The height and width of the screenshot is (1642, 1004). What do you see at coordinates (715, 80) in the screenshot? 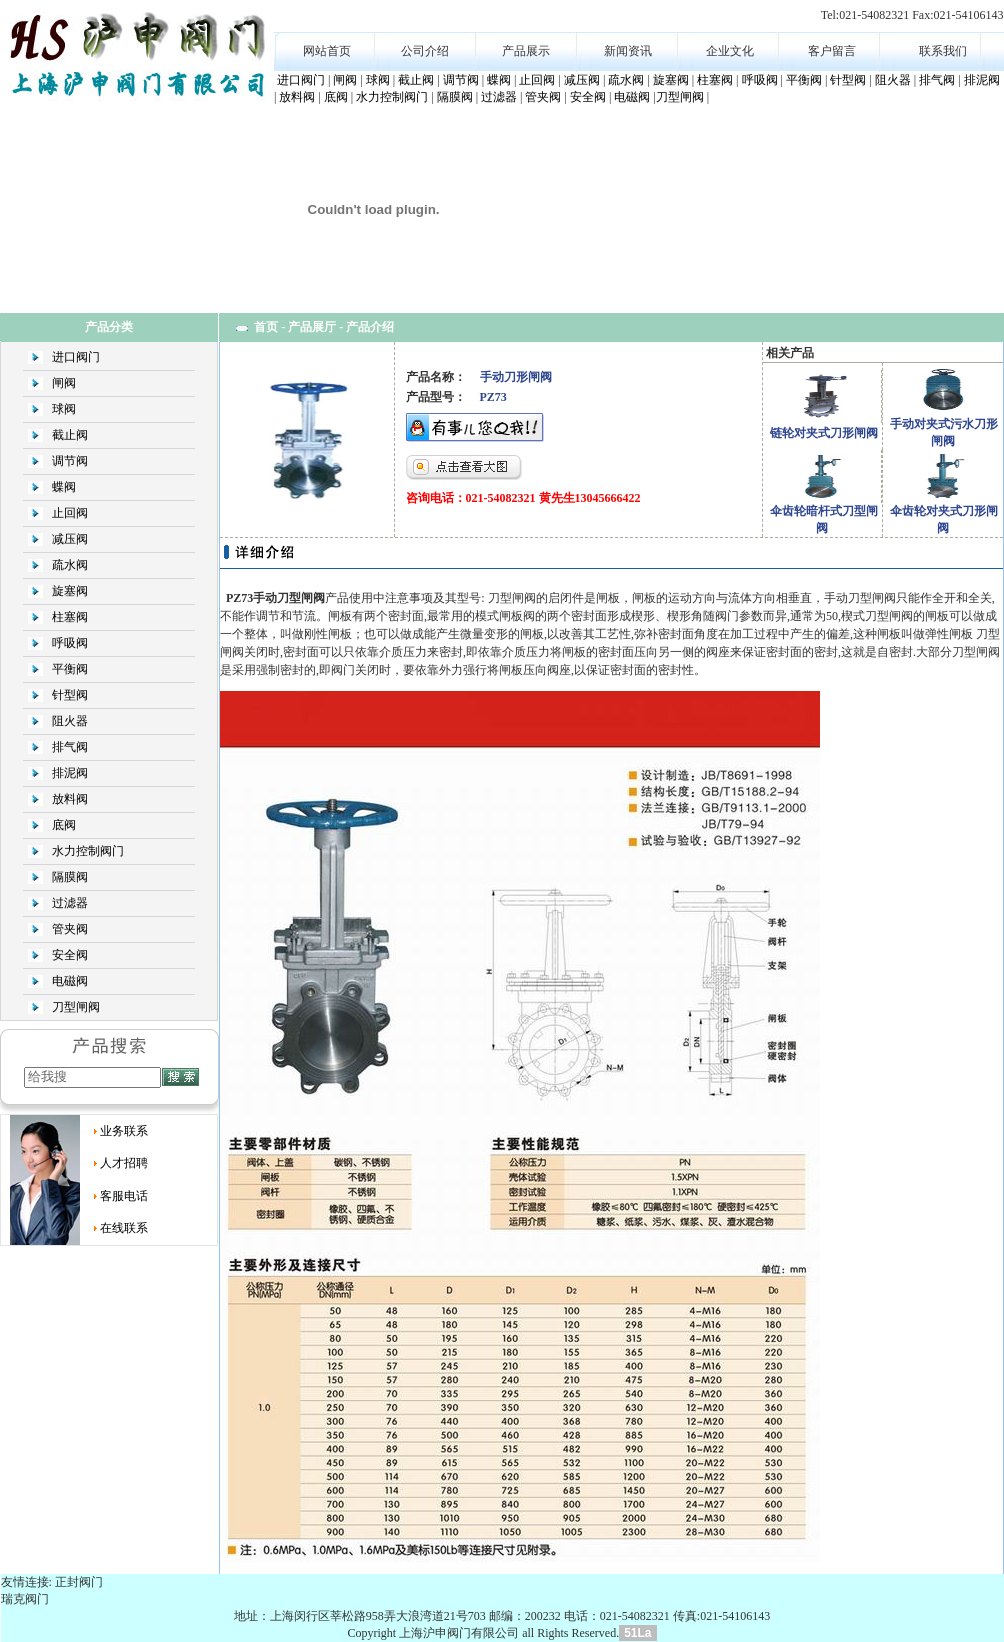
I see `柱塞阀` at bounding box center [715, 80].